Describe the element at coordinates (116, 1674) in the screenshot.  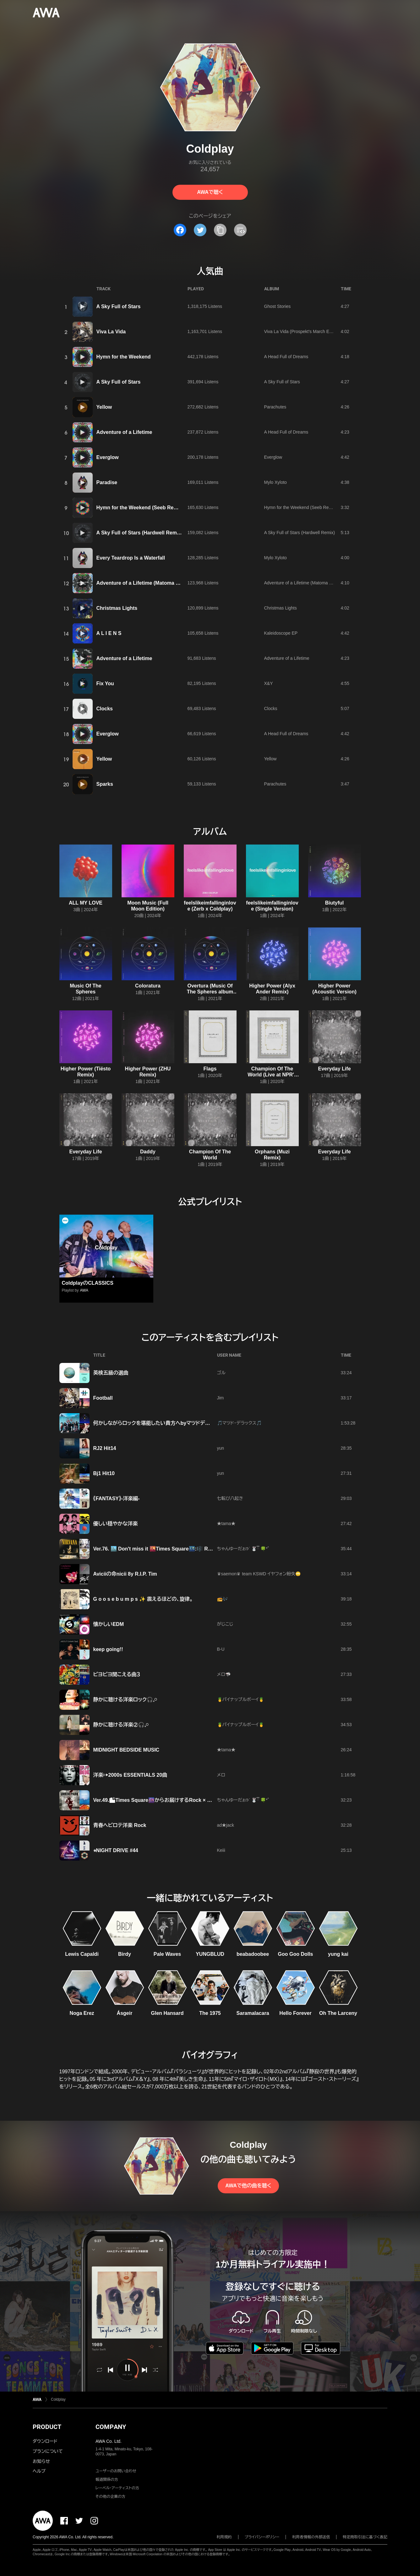
I see `ピヨピヨ聞こえる曲３` at that location.